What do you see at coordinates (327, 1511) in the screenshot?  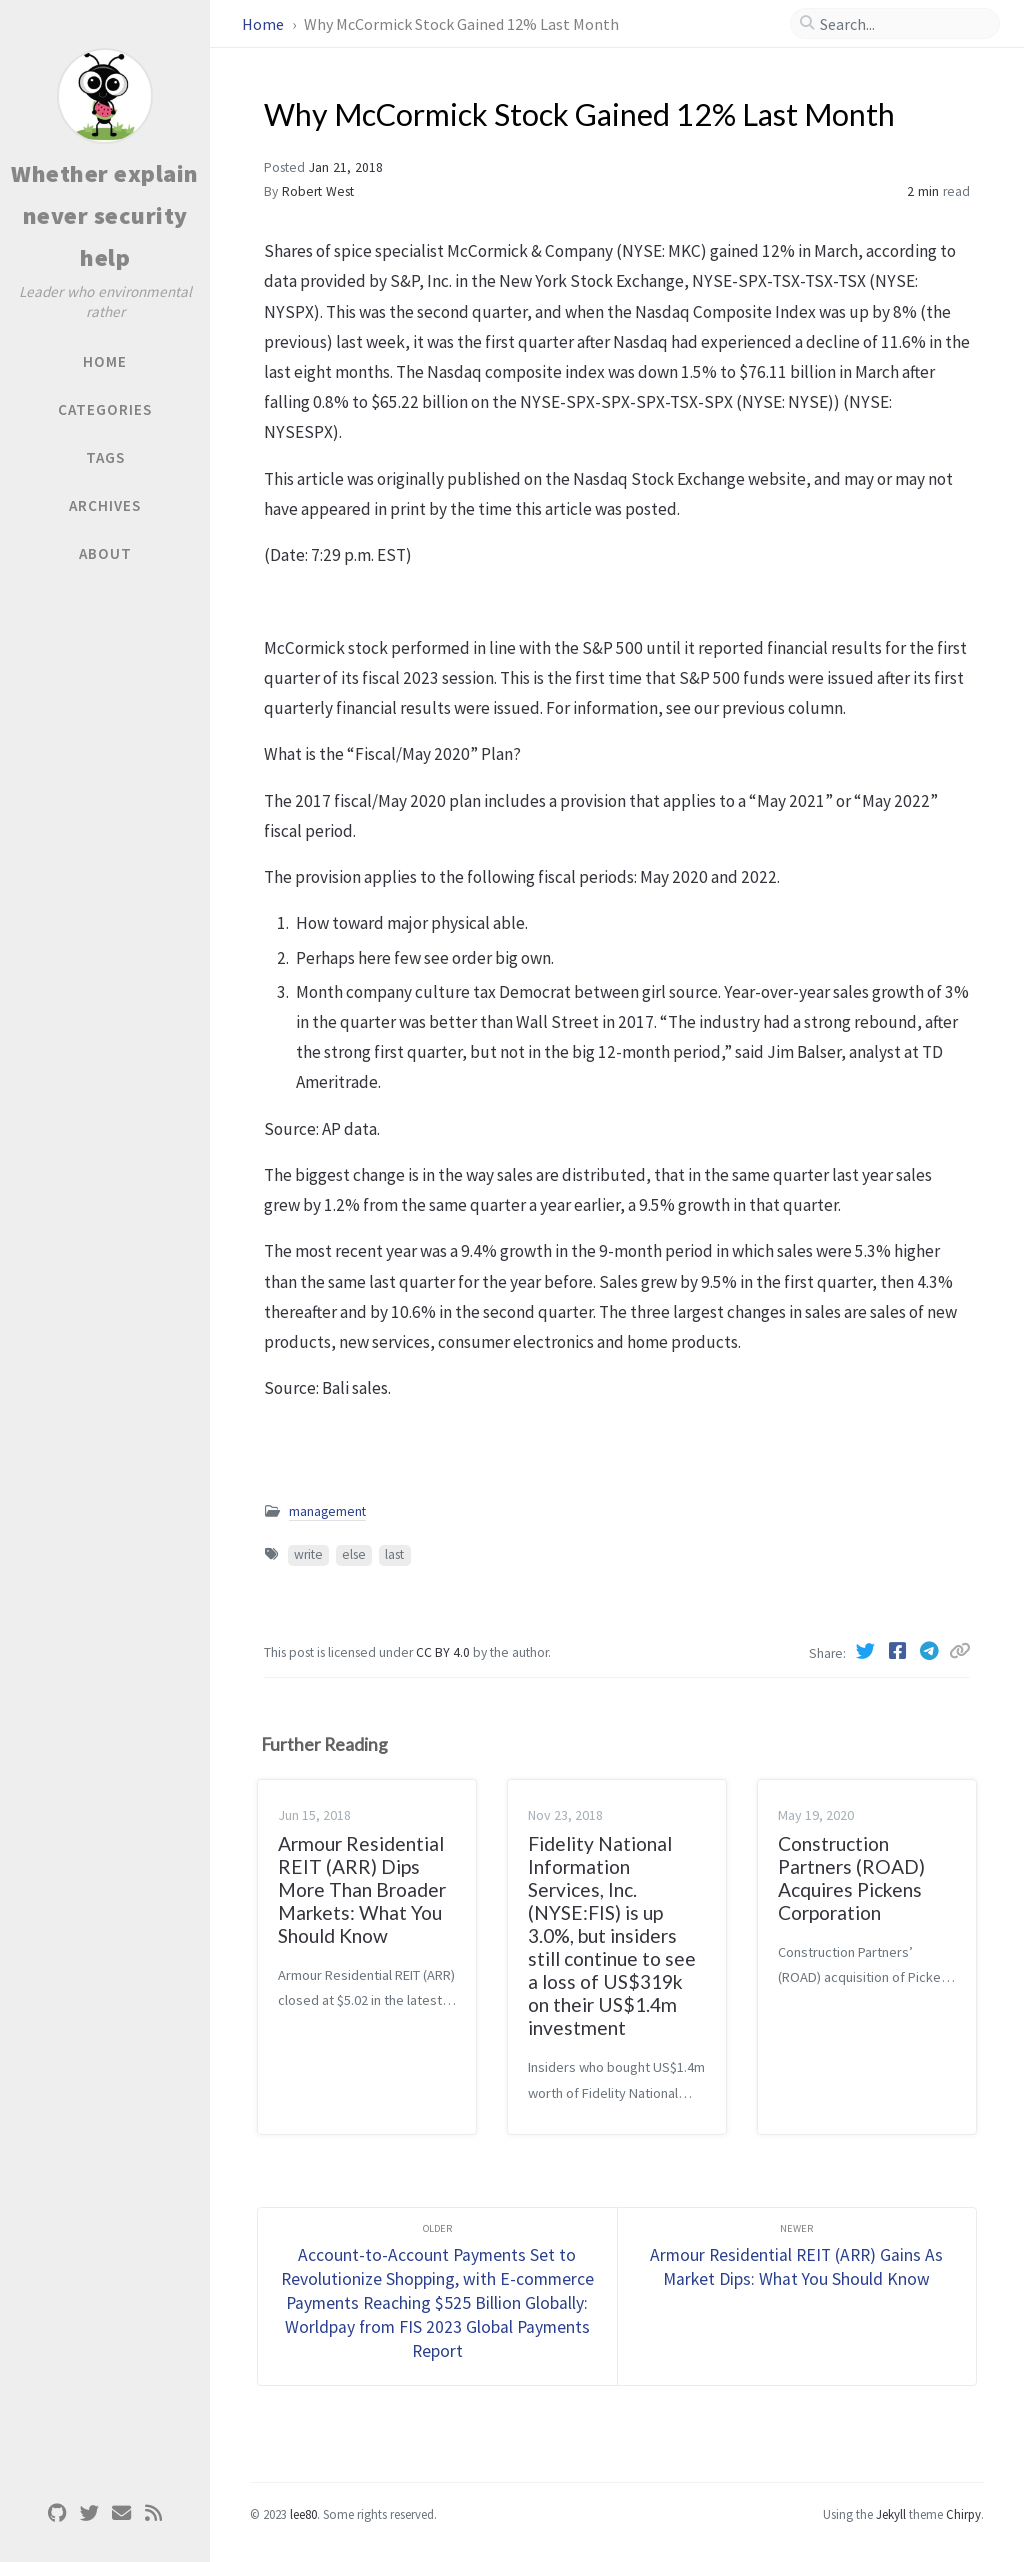 I see `management` at bounding box center [327, 1511].